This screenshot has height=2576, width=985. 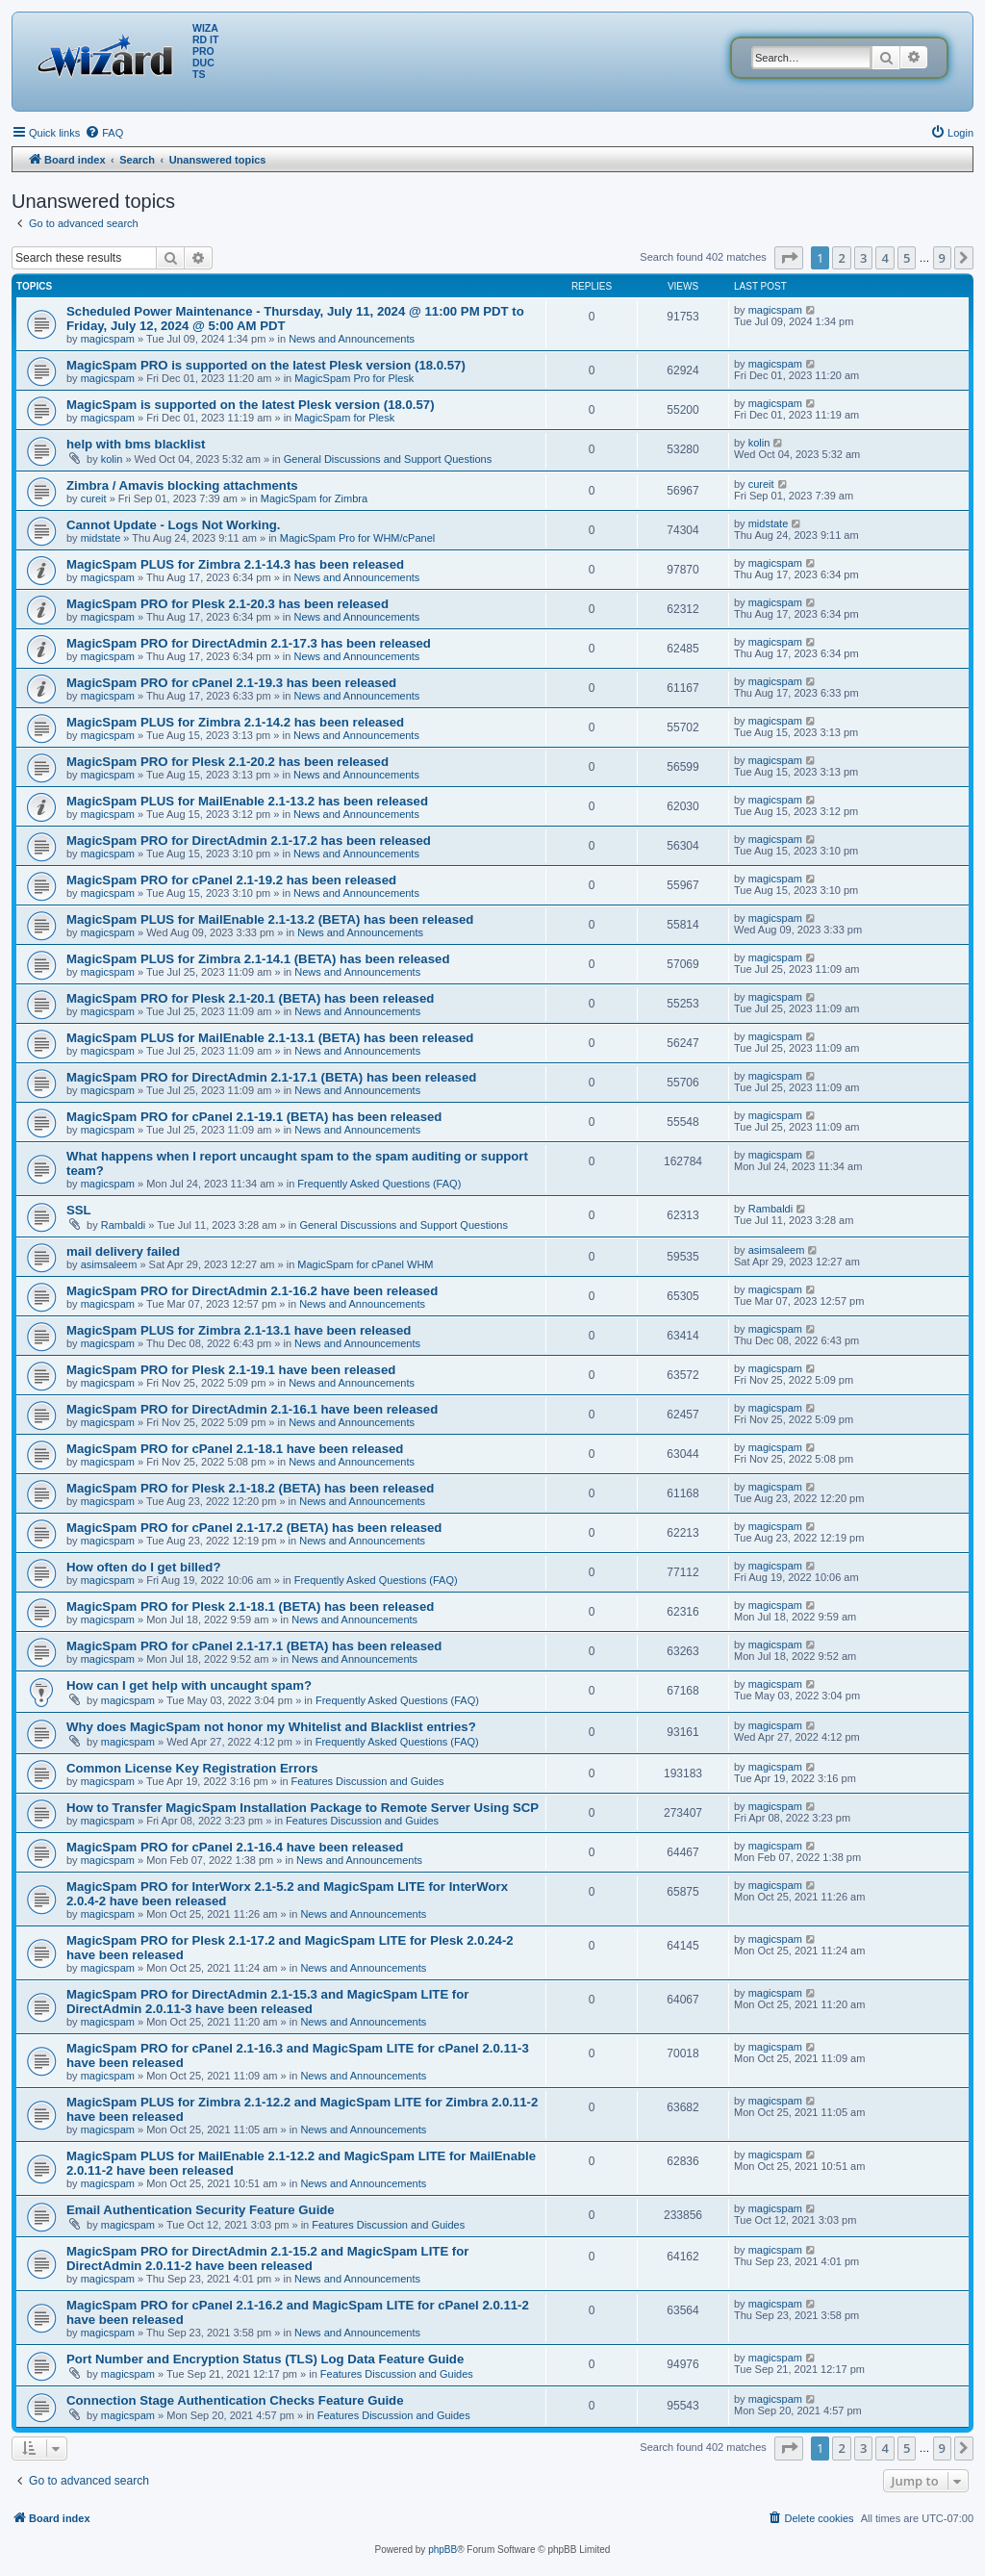 What do you see at coordinates (267, 2001) in the screenshot?
I see `MagicSpam PRO for DirectAdmin 2.1-15.3 and MagicSpam LITE for DirectAdmin 2.0.11-3 have been released` at bounding box center [267, 2001].